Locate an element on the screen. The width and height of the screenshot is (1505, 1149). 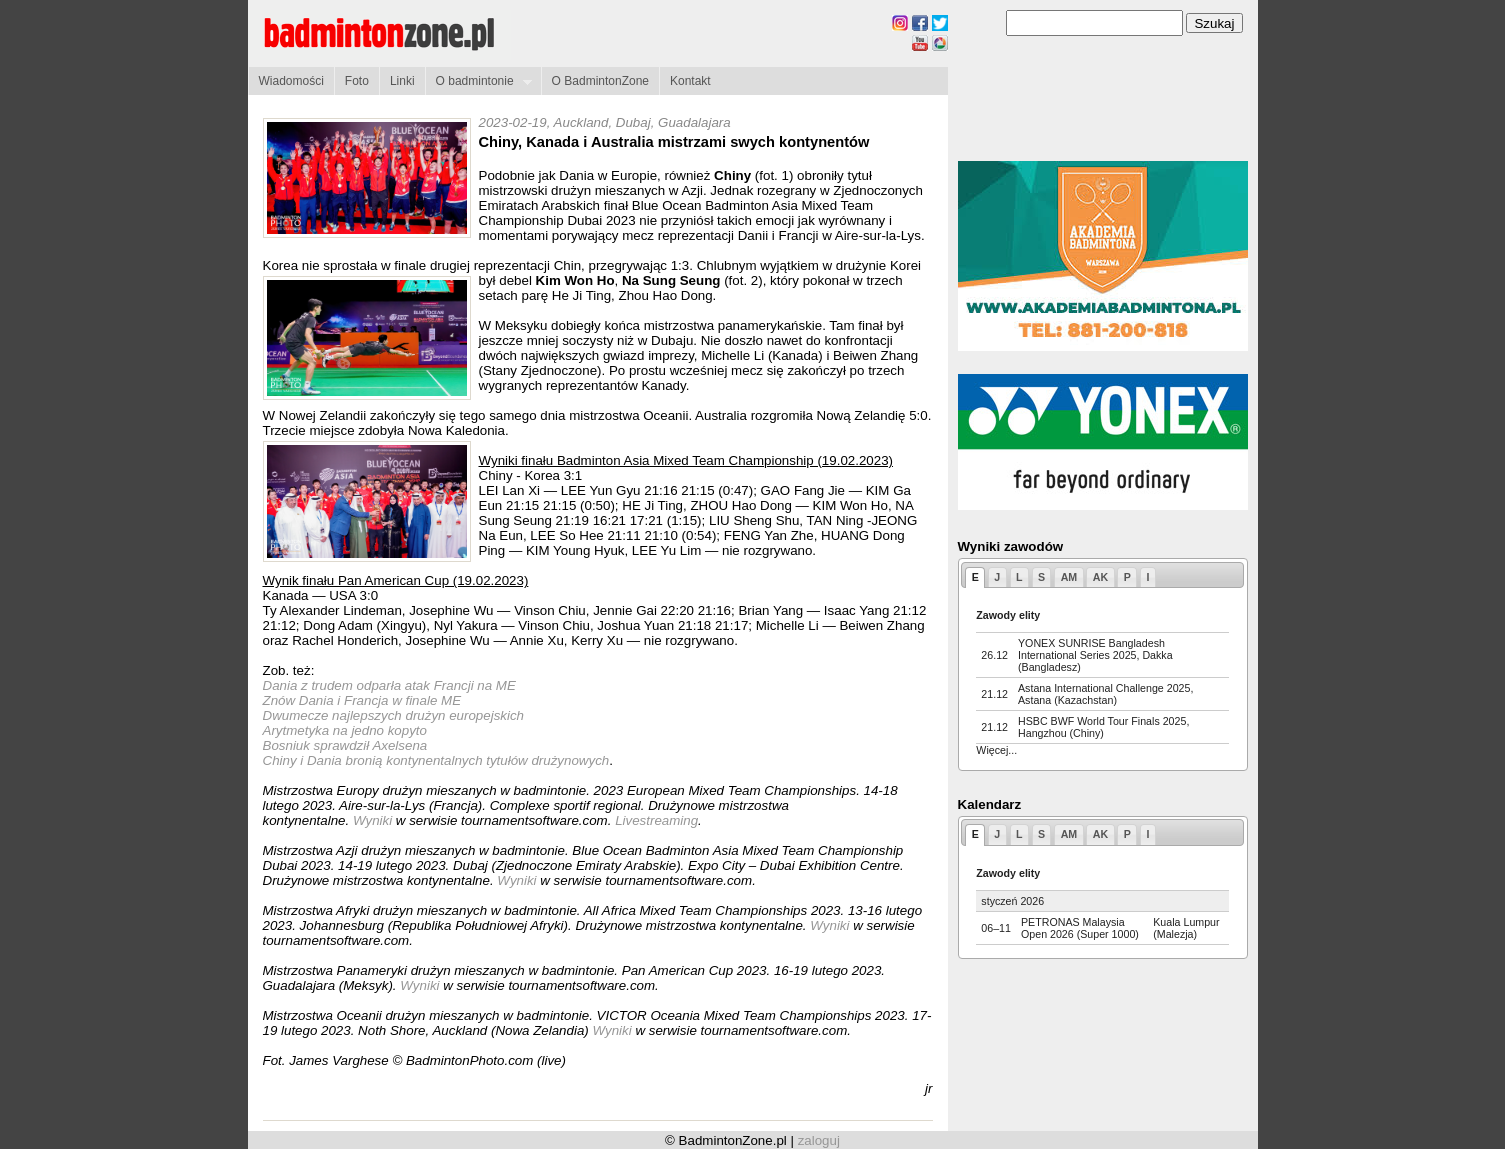
PETRONAS Malaysia Open 2026 (Super 1000) is located at coordinates (1080, 928).